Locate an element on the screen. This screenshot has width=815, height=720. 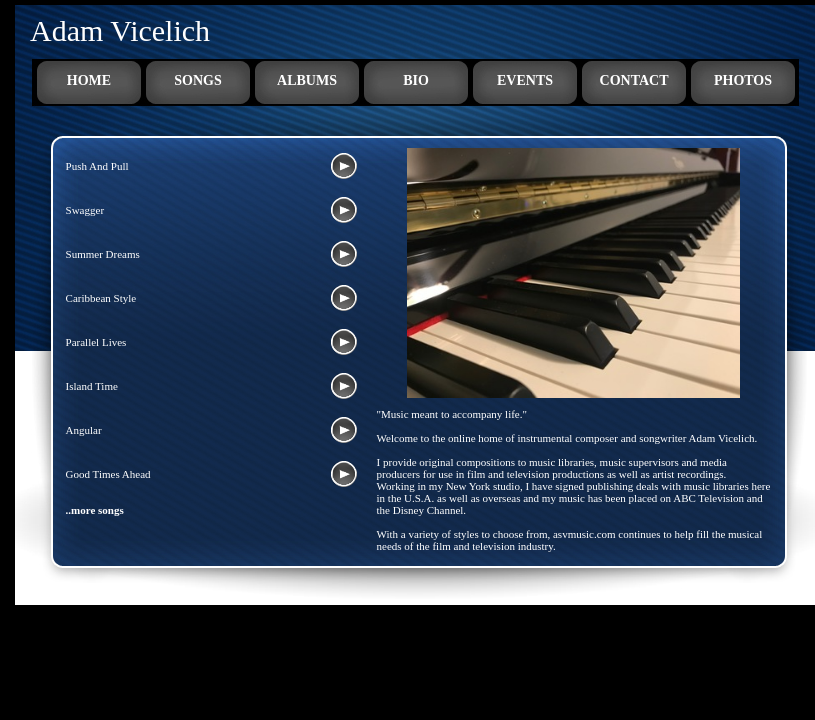
..more songs is located at coordinates (95, 510).